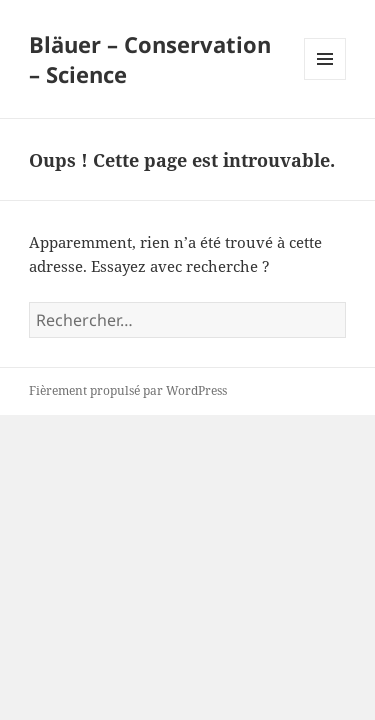  I want to click on Bläuer – Conservation – Science, so click(150, 59).